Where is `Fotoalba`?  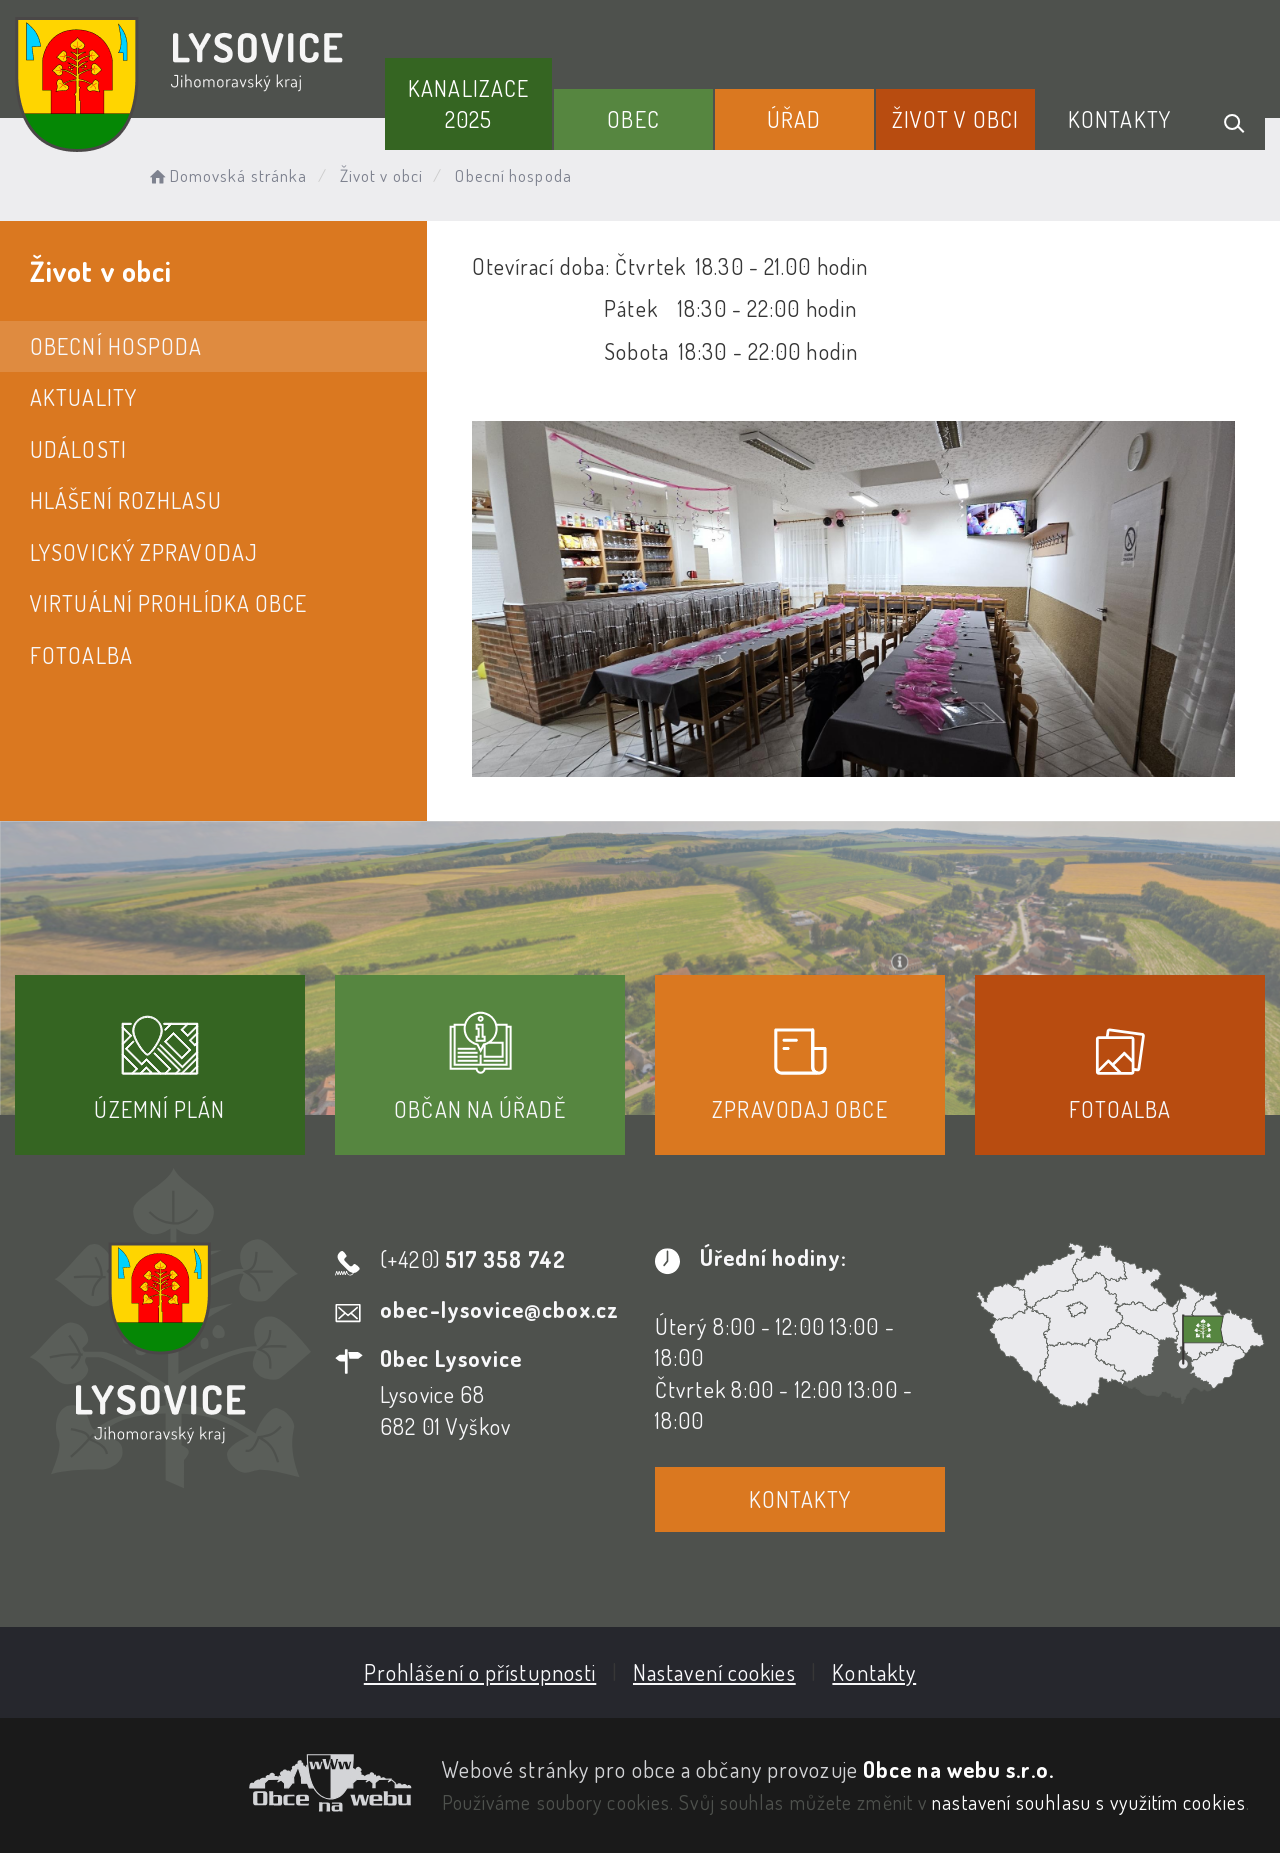 Fotoalba is located at coordinates (81, 655).